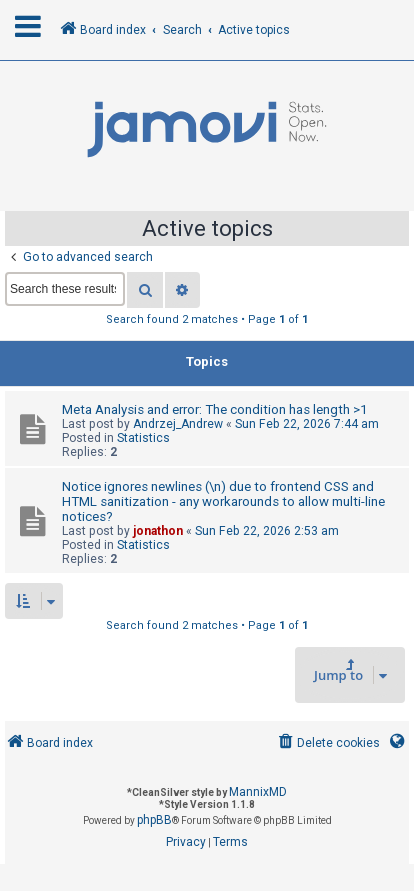 Image resolution: width=414 pixels, height=891 pixels. What do you see at coordinates (214, 409) in the screenshot?
I see `Meta Analysis and error: The condition has length >1` at bounding box center [214, 409].